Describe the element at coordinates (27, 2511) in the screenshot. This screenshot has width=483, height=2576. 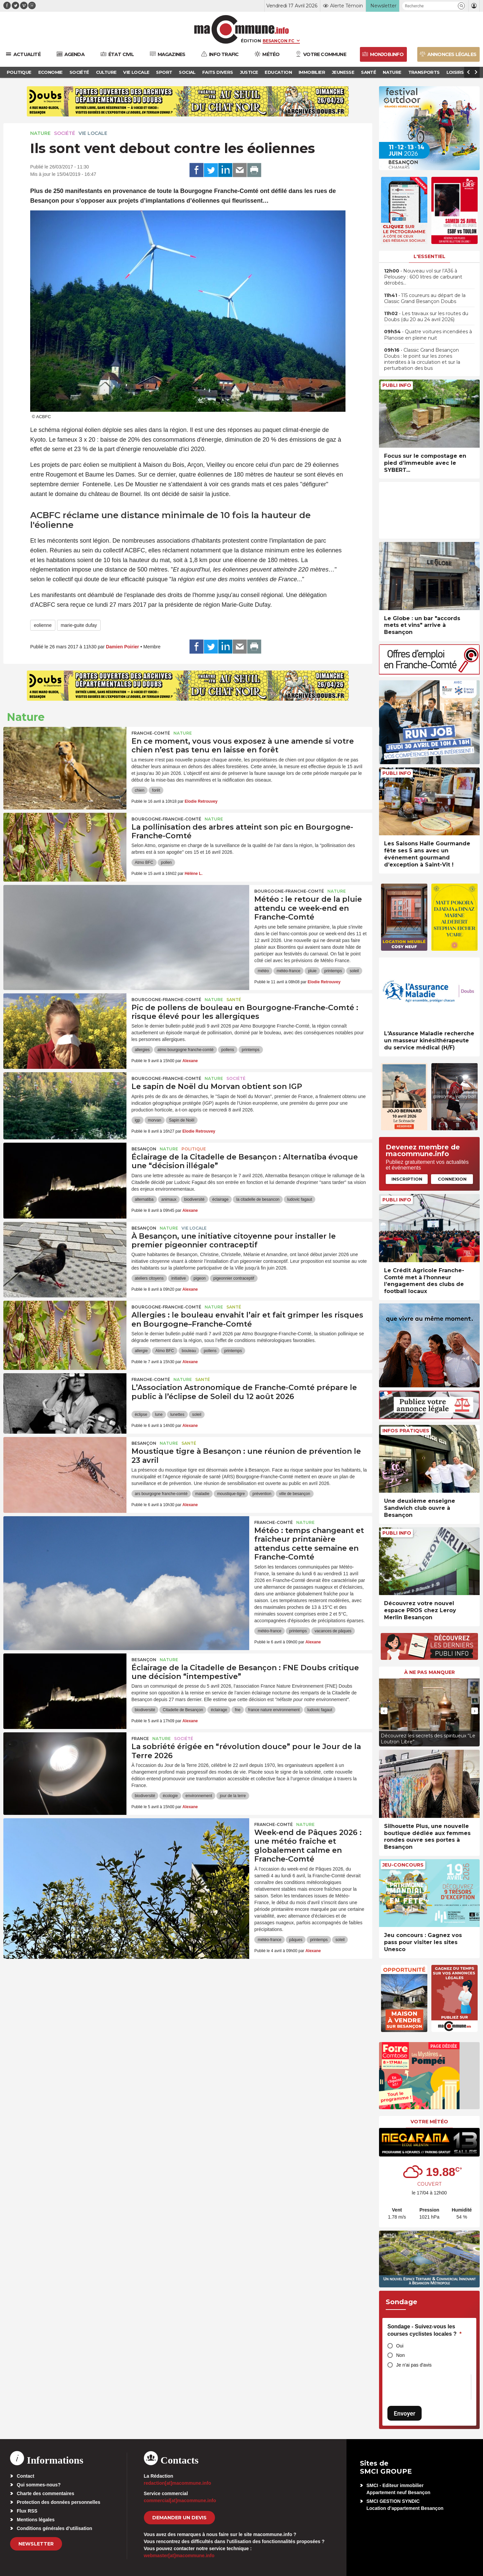
I see `Flux RSS` at that location.